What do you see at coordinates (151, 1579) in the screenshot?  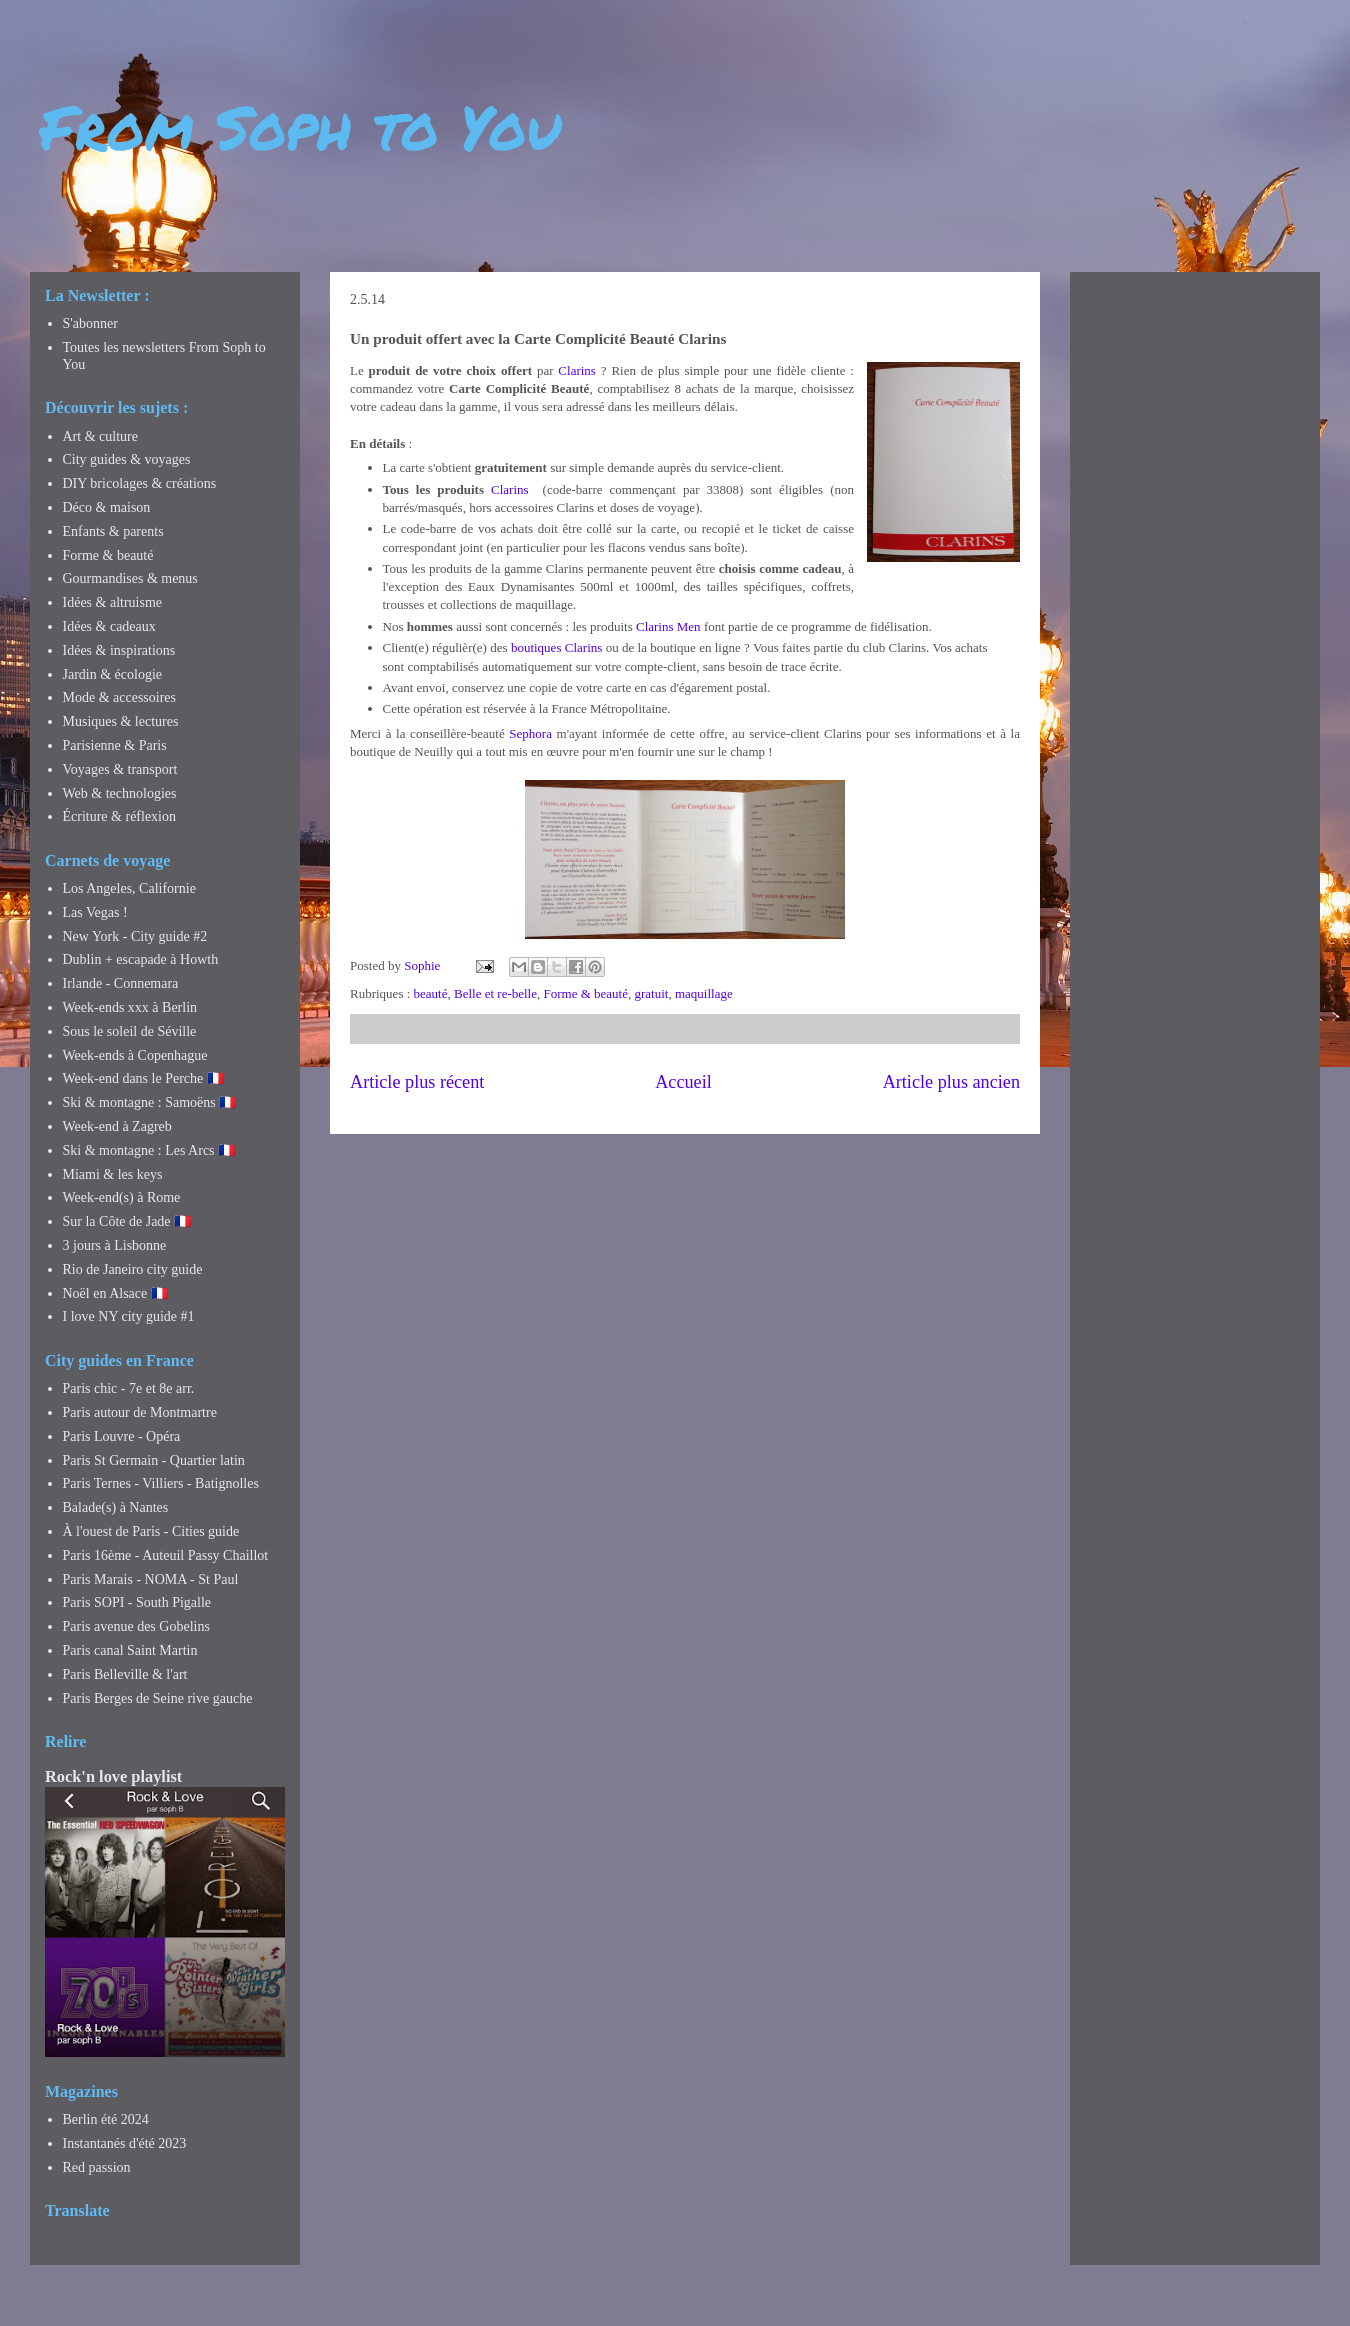 I see `Paris Marais - NOMA - St Paul` at bounding box center [151, 1579].